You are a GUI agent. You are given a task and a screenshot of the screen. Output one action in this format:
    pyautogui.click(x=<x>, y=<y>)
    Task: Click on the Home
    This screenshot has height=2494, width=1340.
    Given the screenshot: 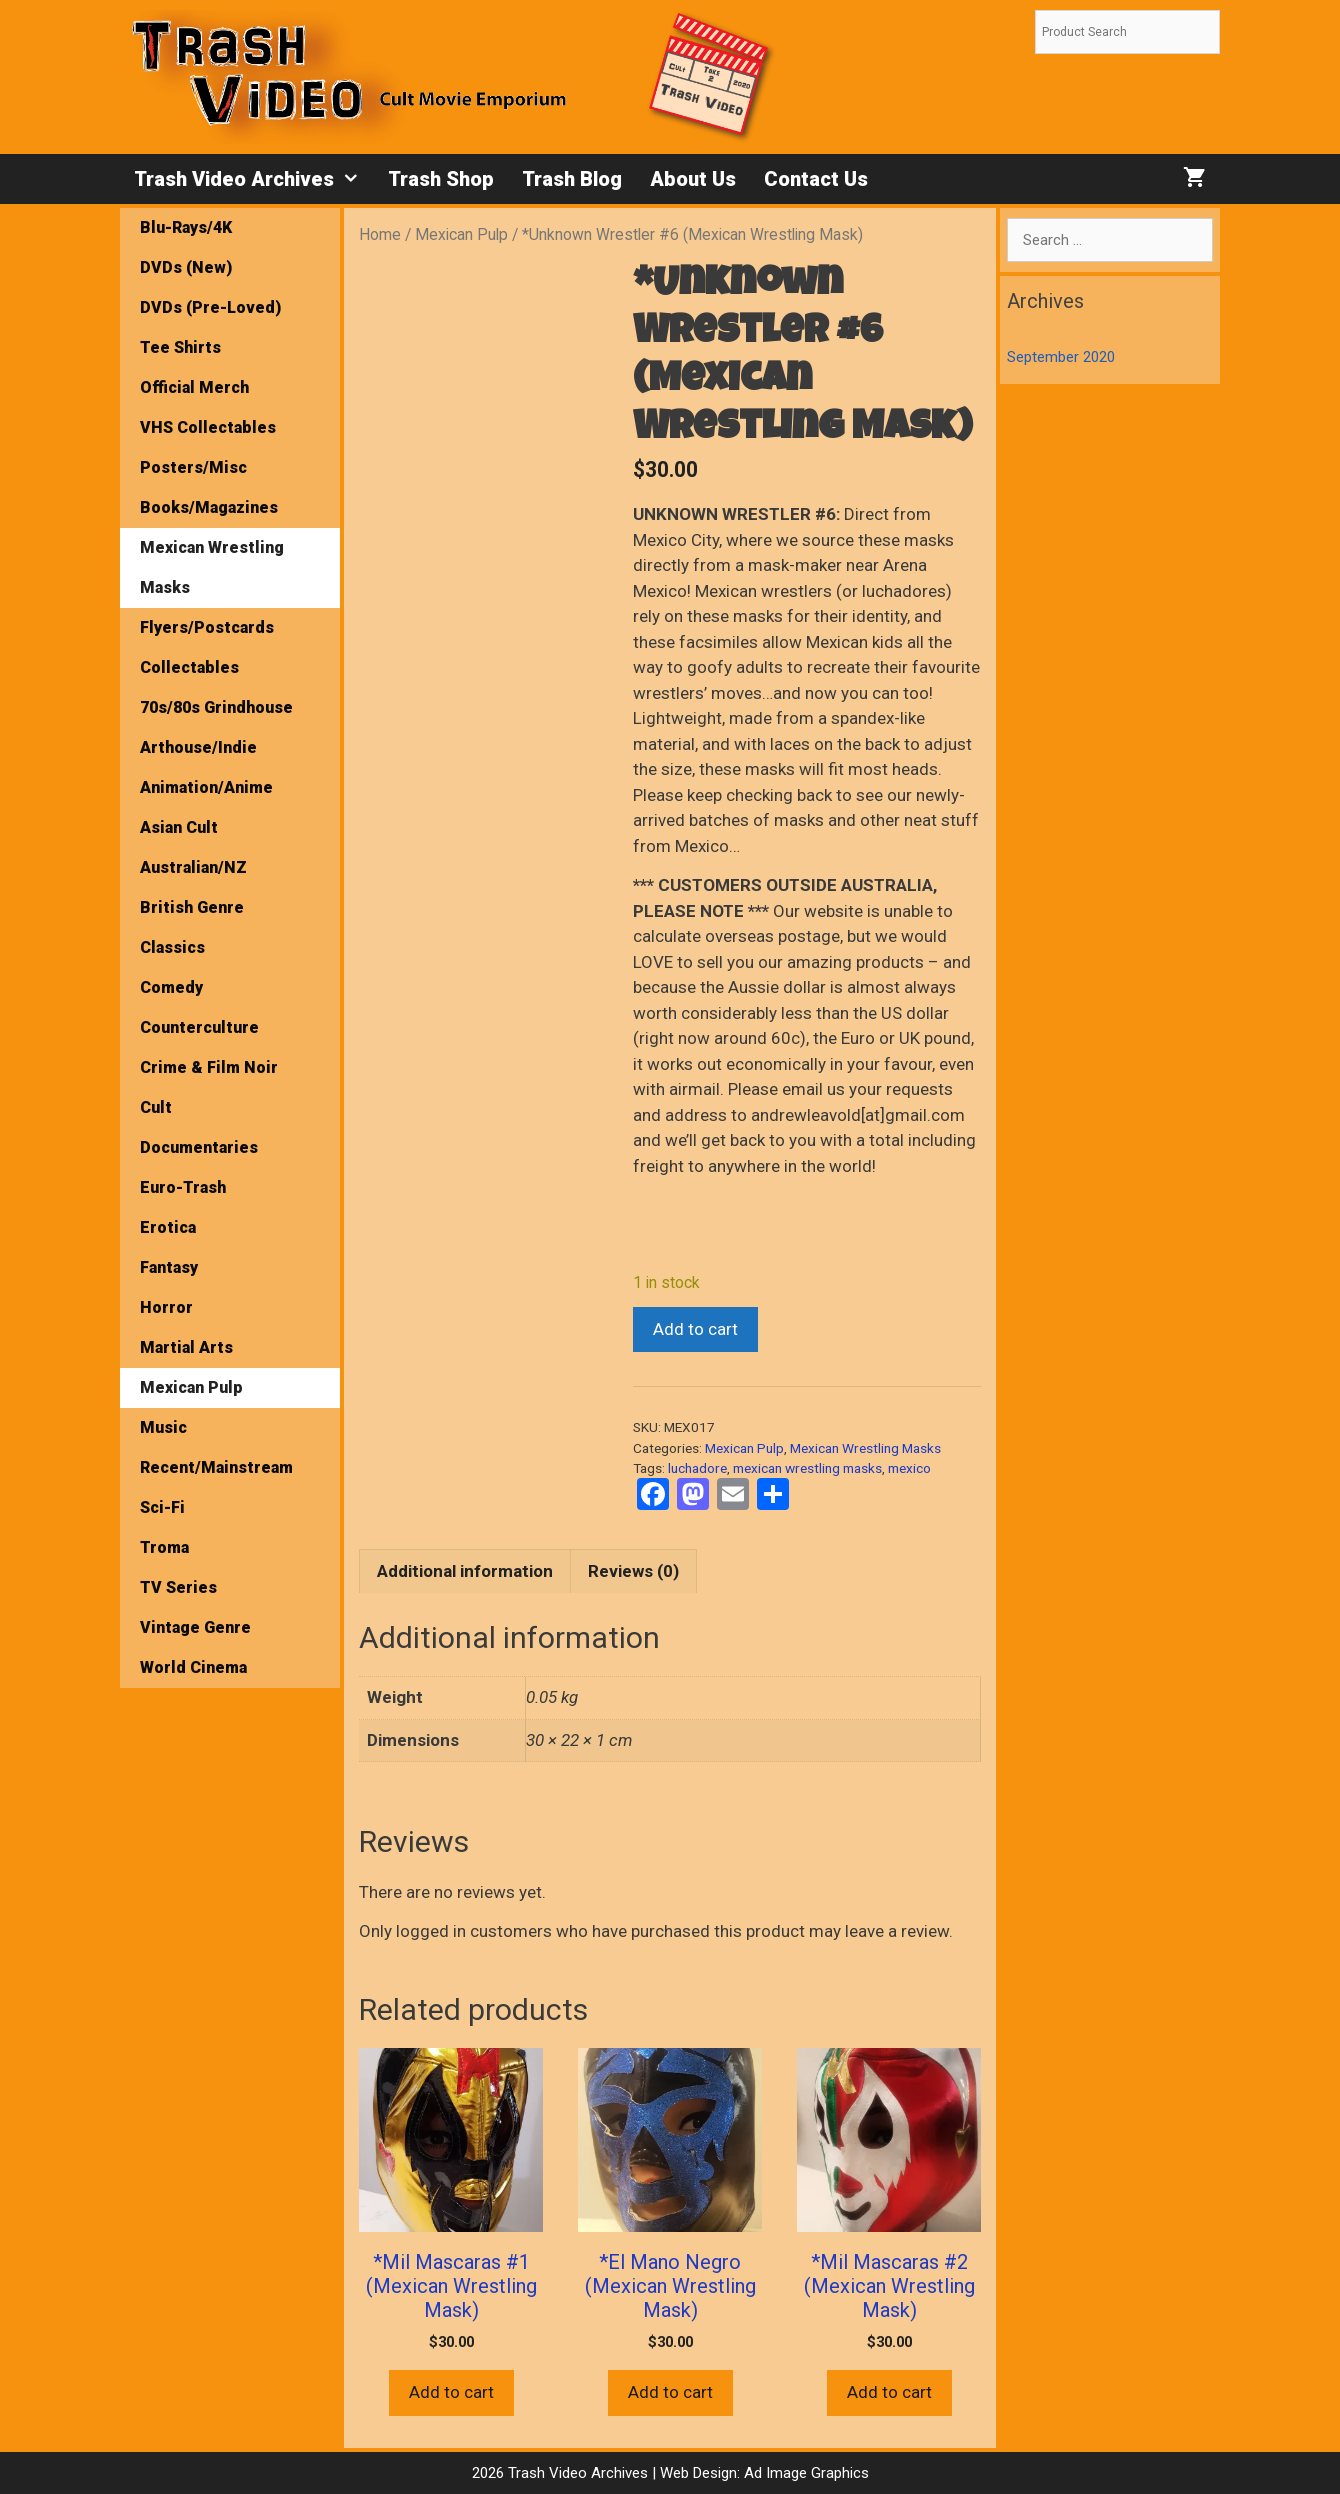 What is the action you would take?
    pyautogui.click(x=380, y=234)
    